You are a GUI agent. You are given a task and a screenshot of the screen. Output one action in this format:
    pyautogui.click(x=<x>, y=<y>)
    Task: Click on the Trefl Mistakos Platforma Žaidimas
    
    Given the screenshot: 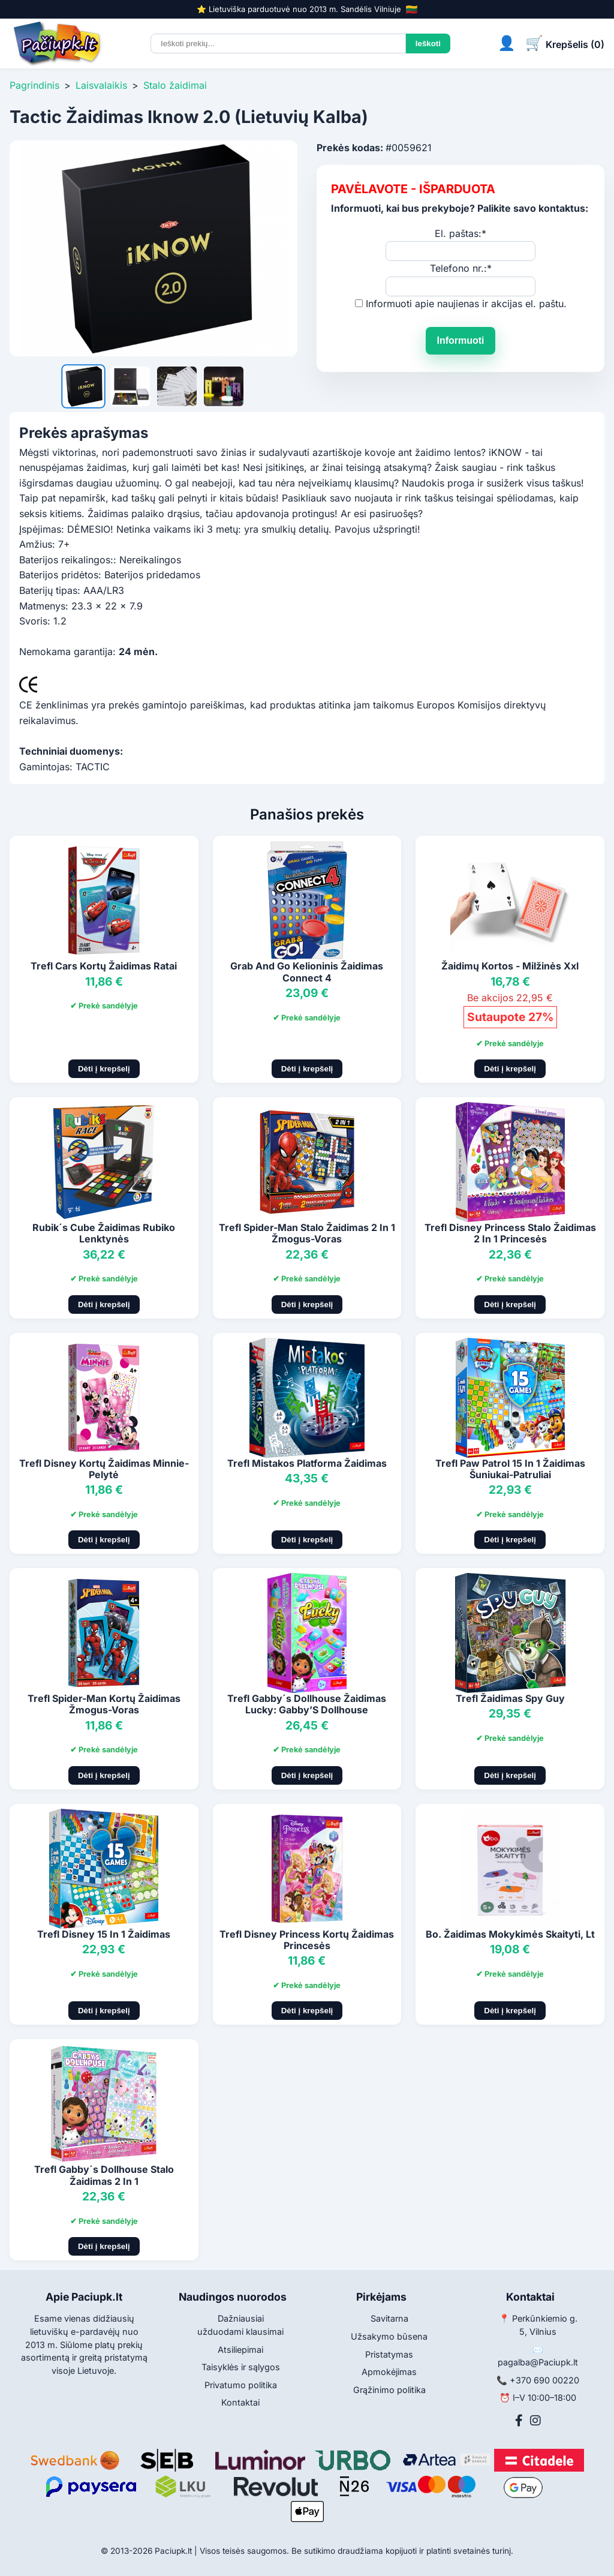 What is the action you would take?
    pyautogui.click(x=307, y=1463)
    